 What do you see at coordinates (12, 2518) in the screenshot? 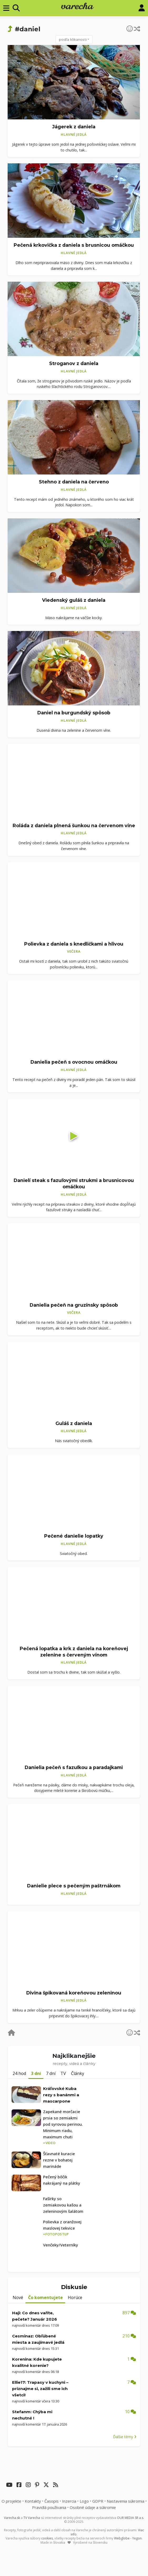
I see `Varecha.sk` at bounding box center [12, 2518].